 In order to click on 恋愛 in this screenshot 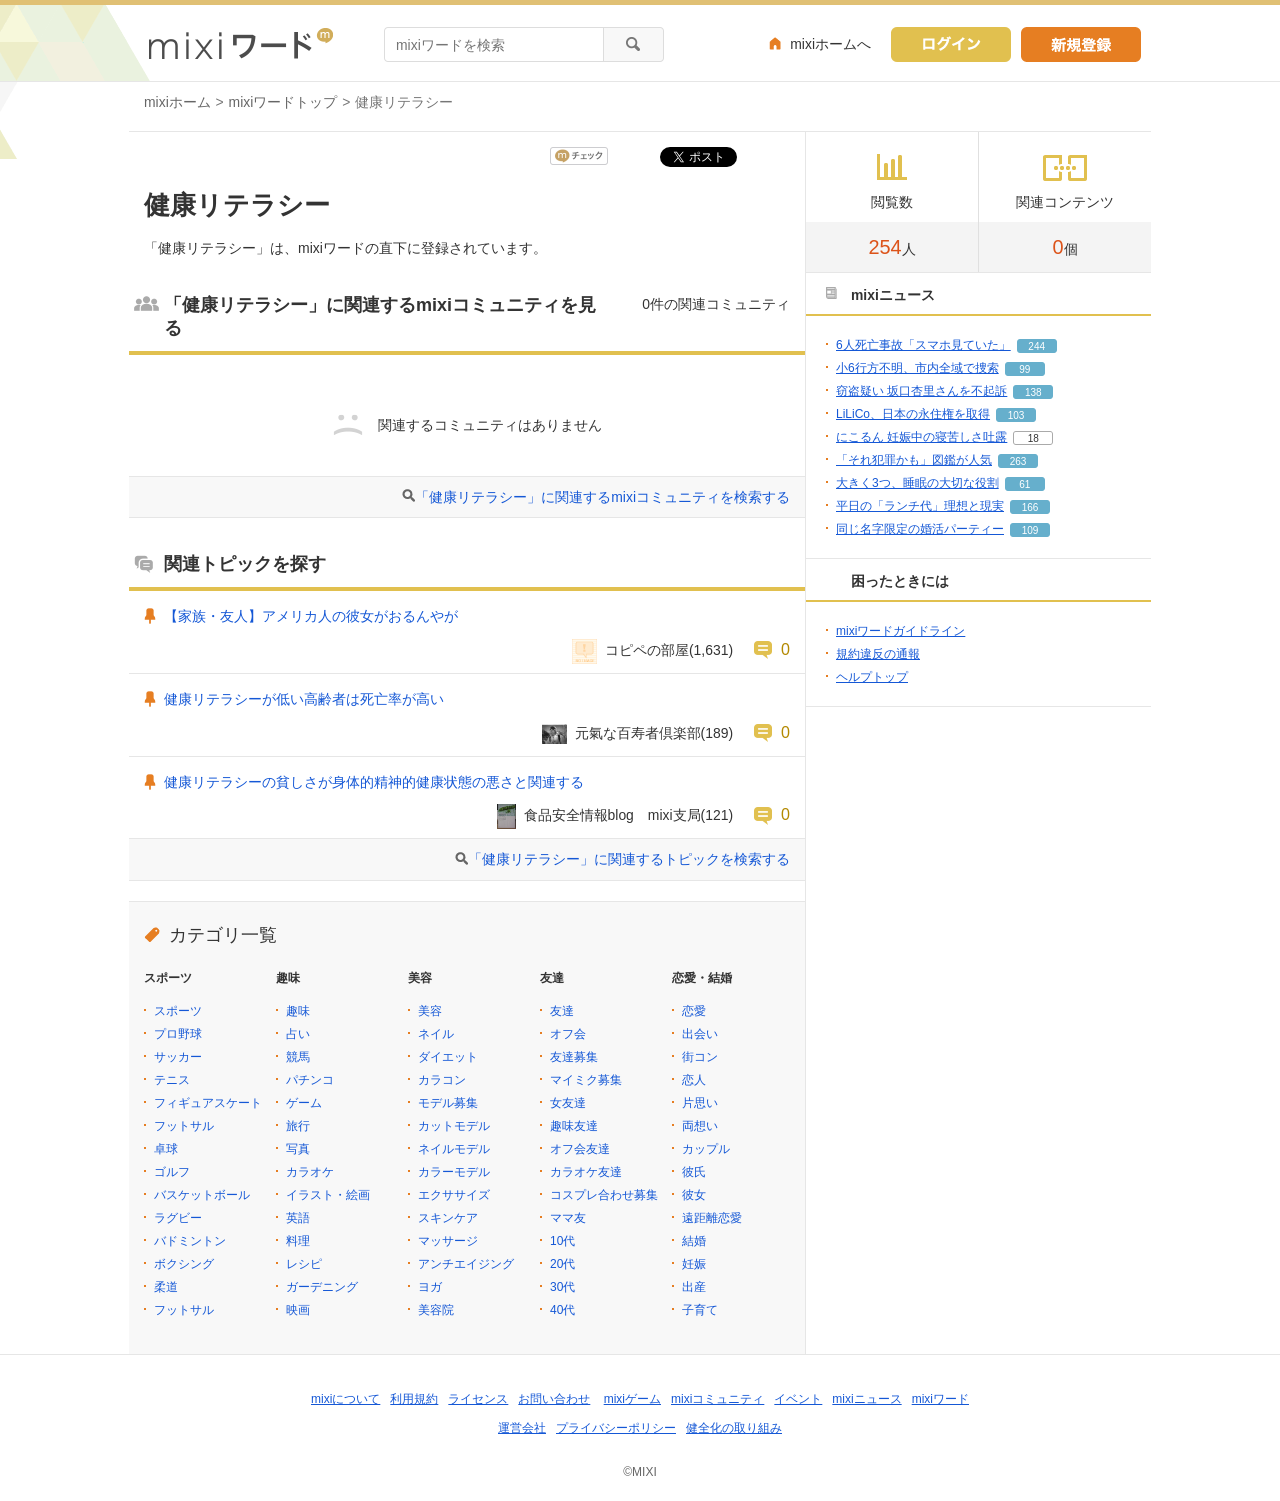, I will do `click(694, 1011)`.